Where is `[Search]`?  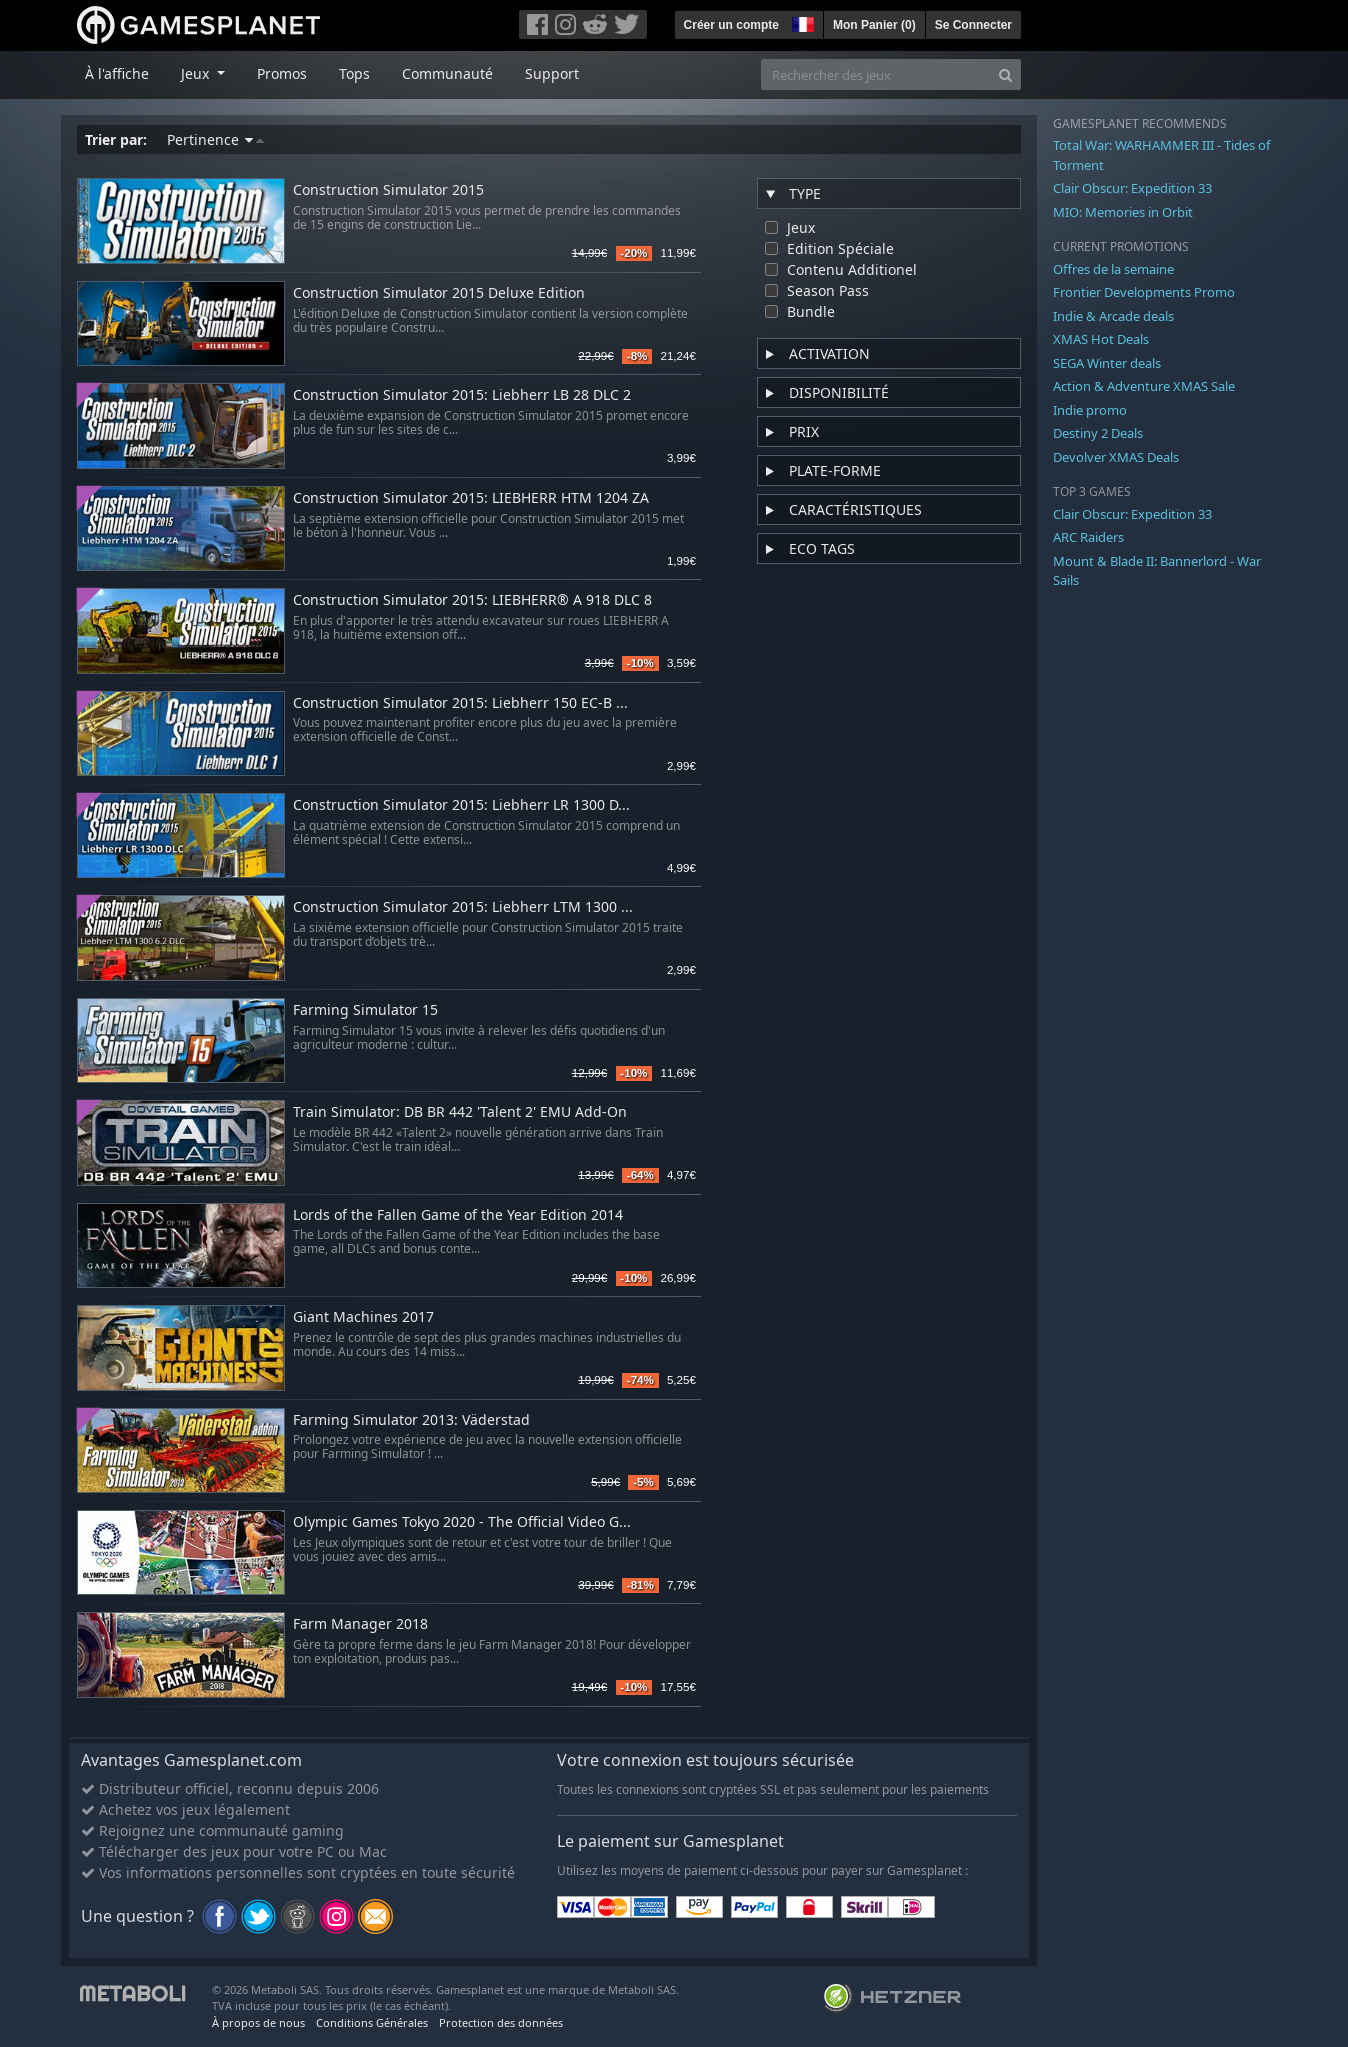 [Search] is located at coordinates (1005, 74).